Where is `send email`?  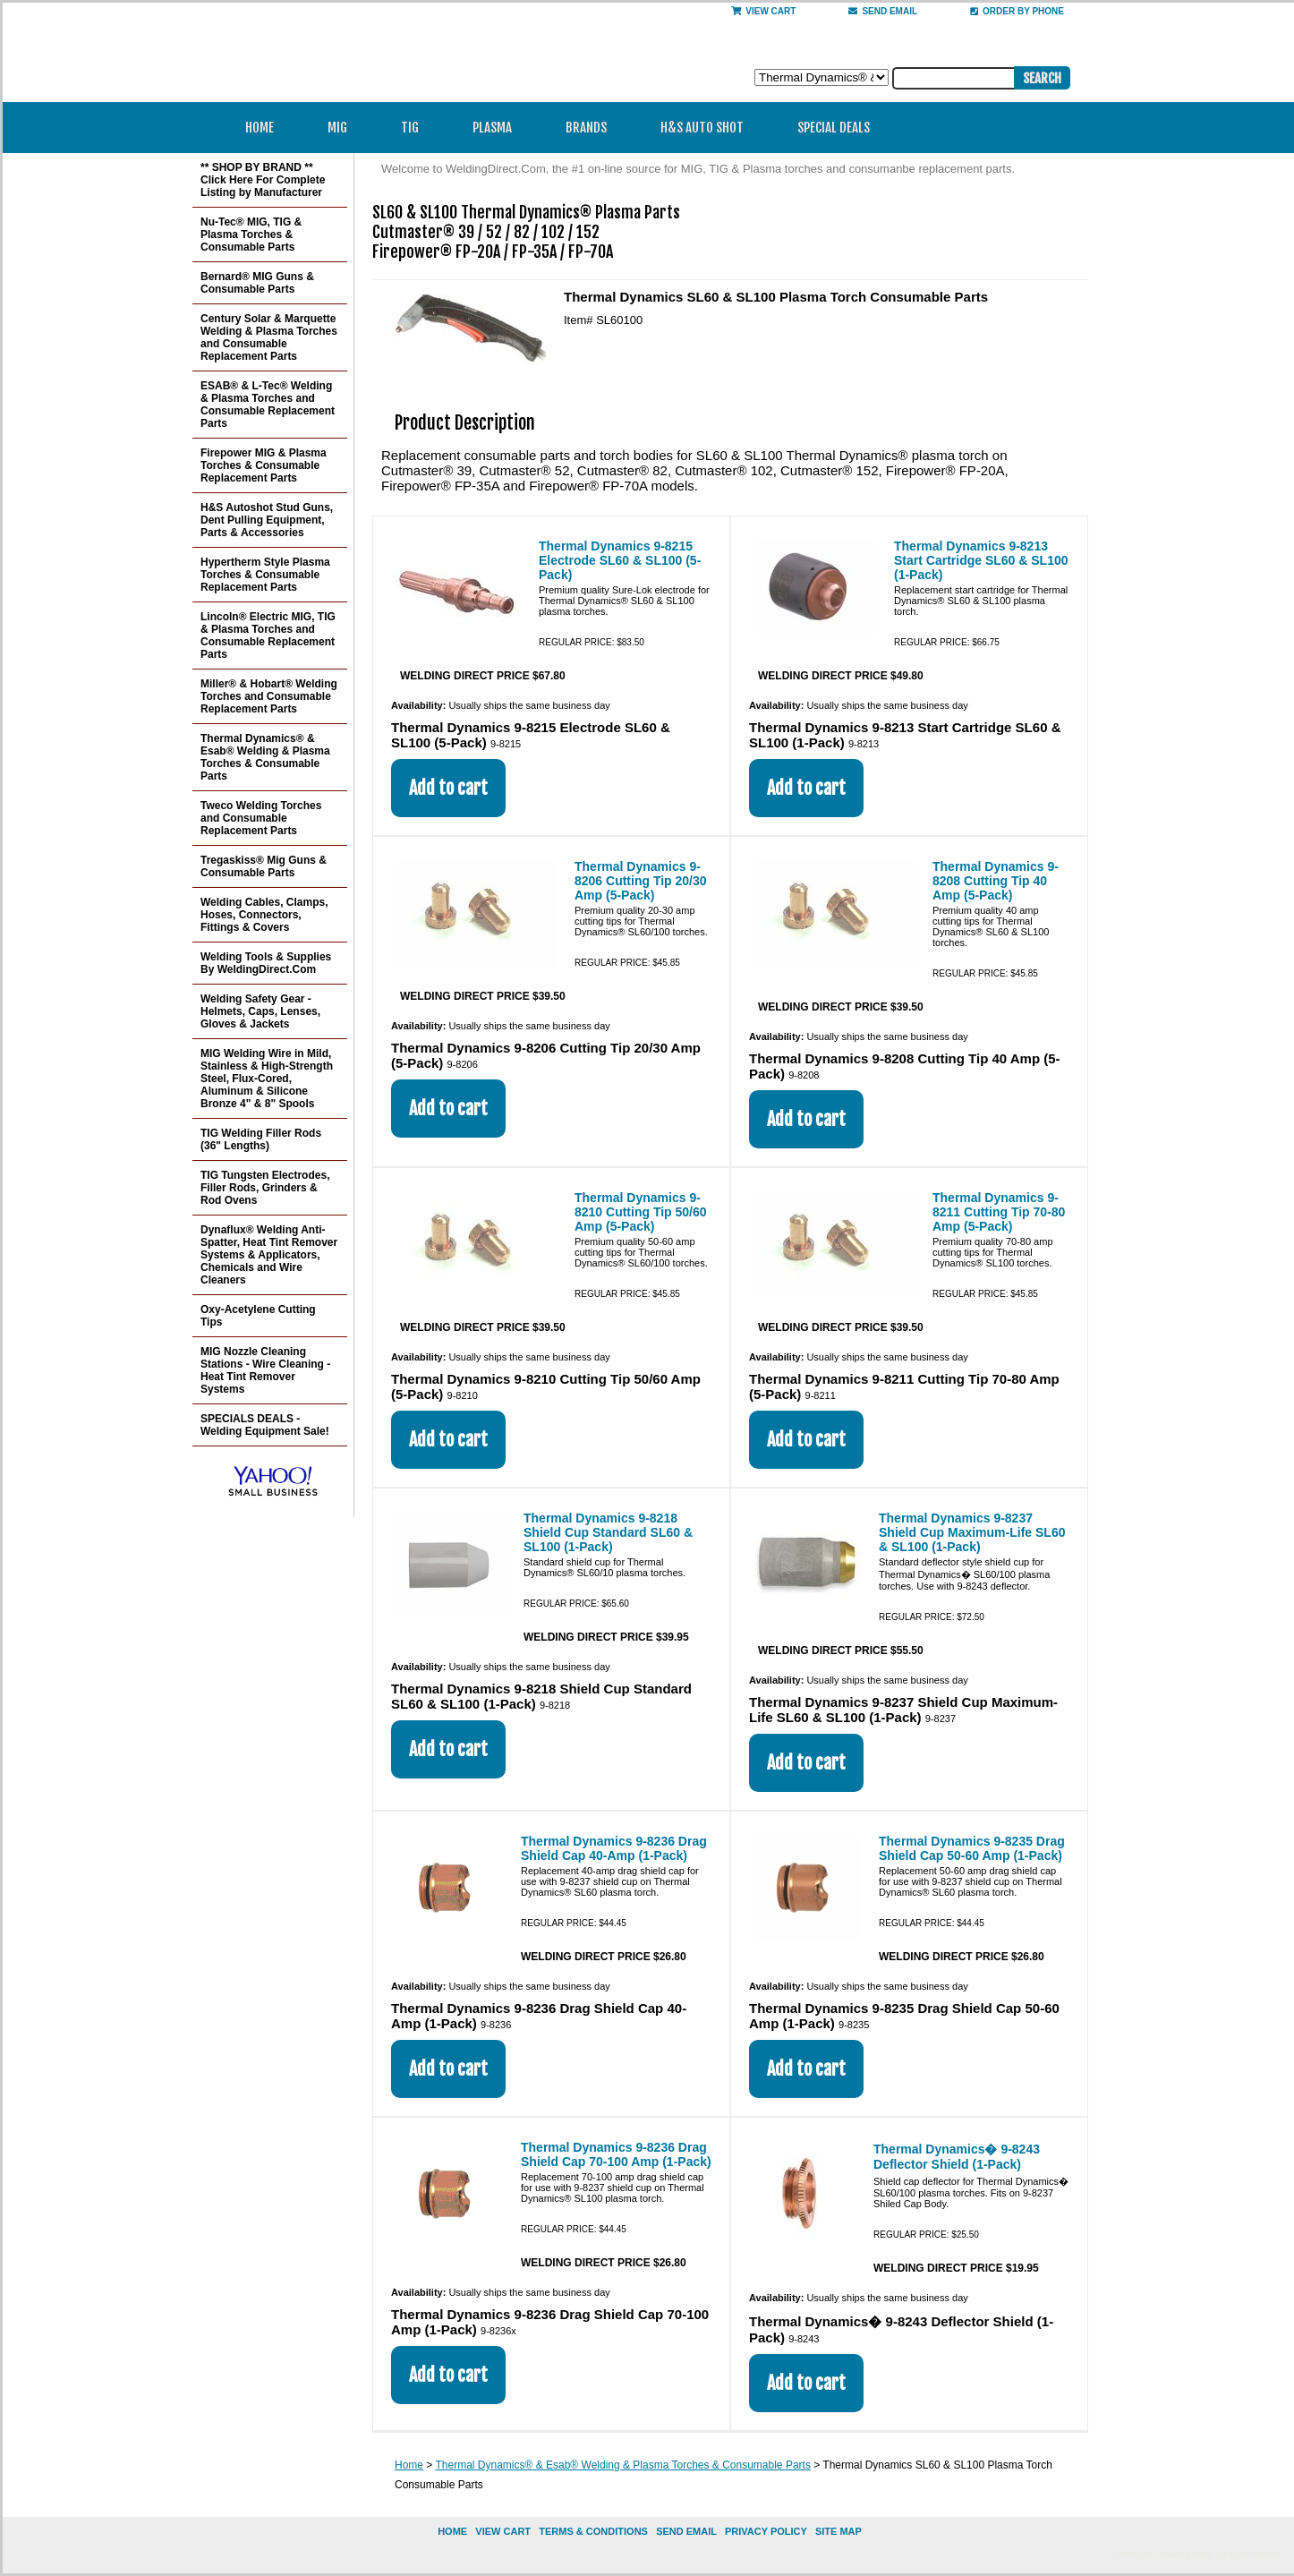
send email is located at coordinates (882, 11).